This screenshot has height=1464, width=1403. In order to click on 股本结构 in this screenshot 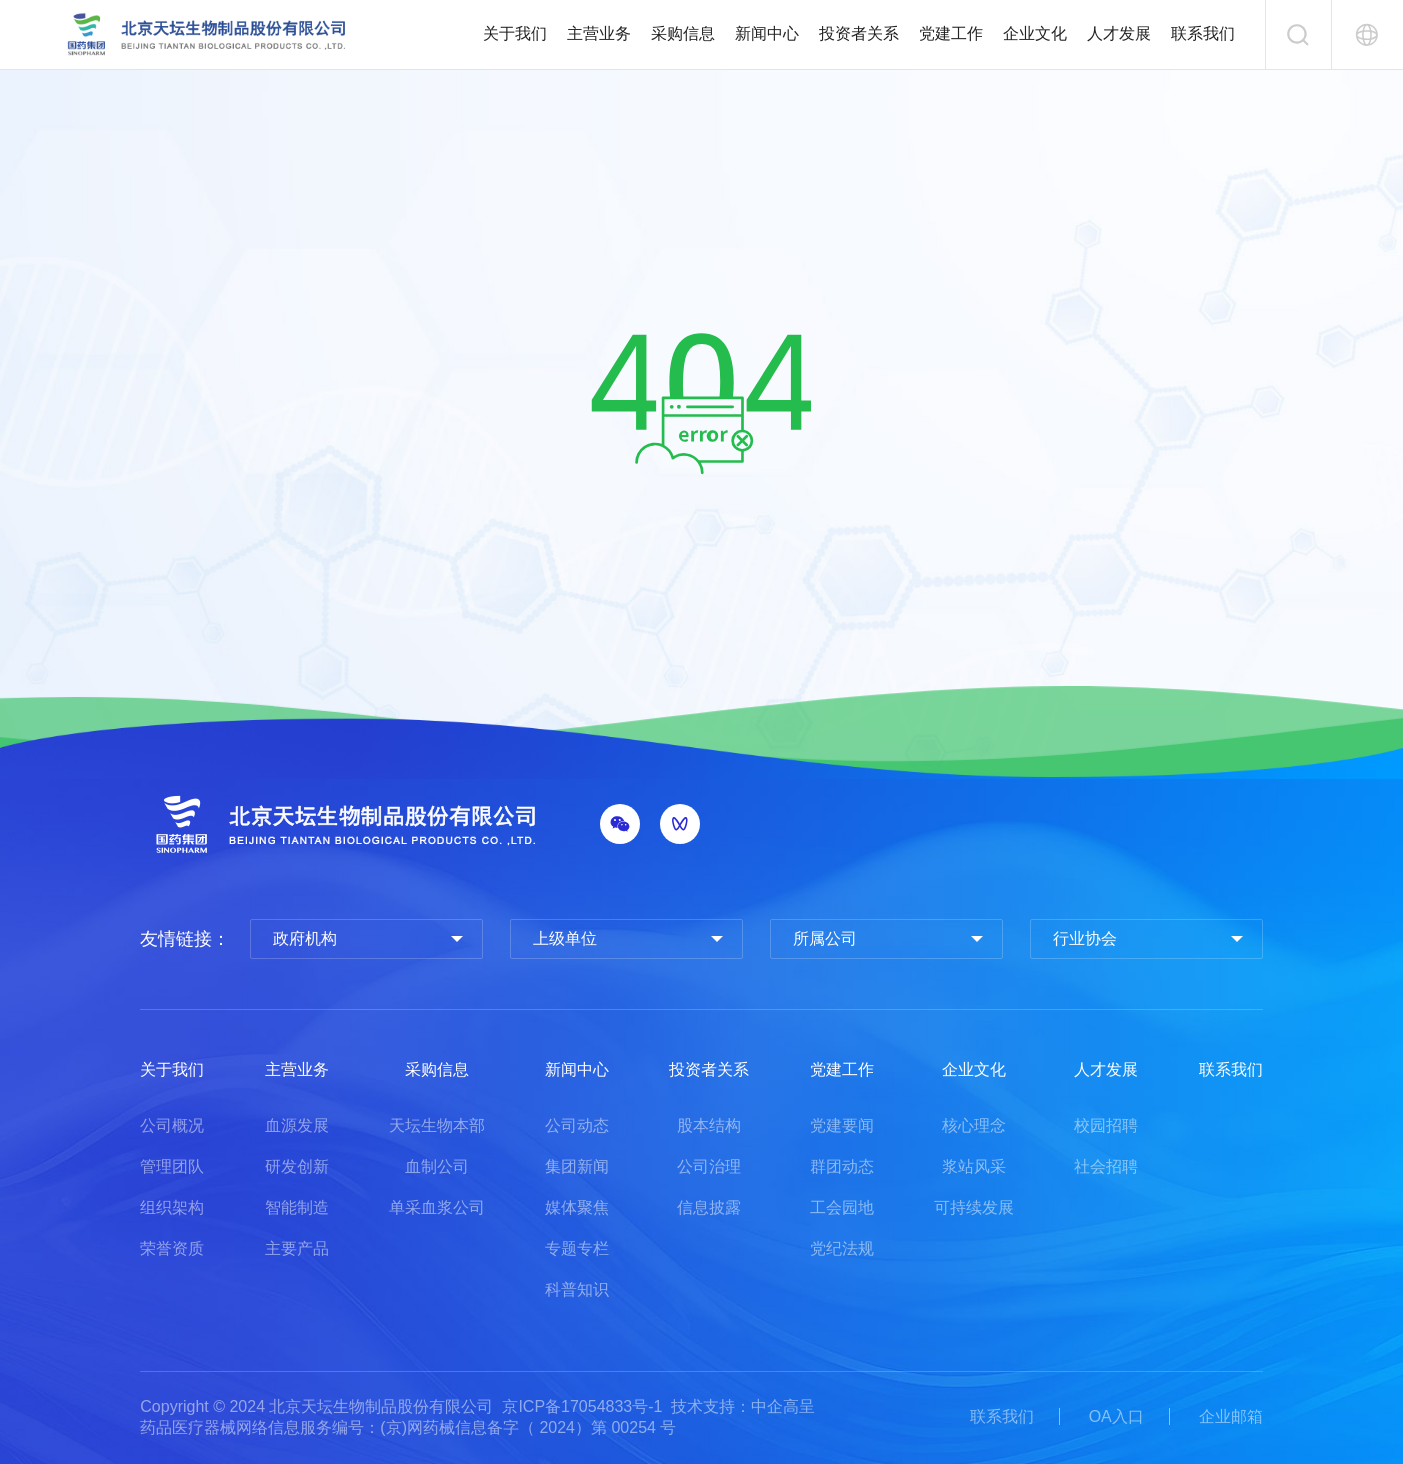, I will do `click(709, 1125)`.